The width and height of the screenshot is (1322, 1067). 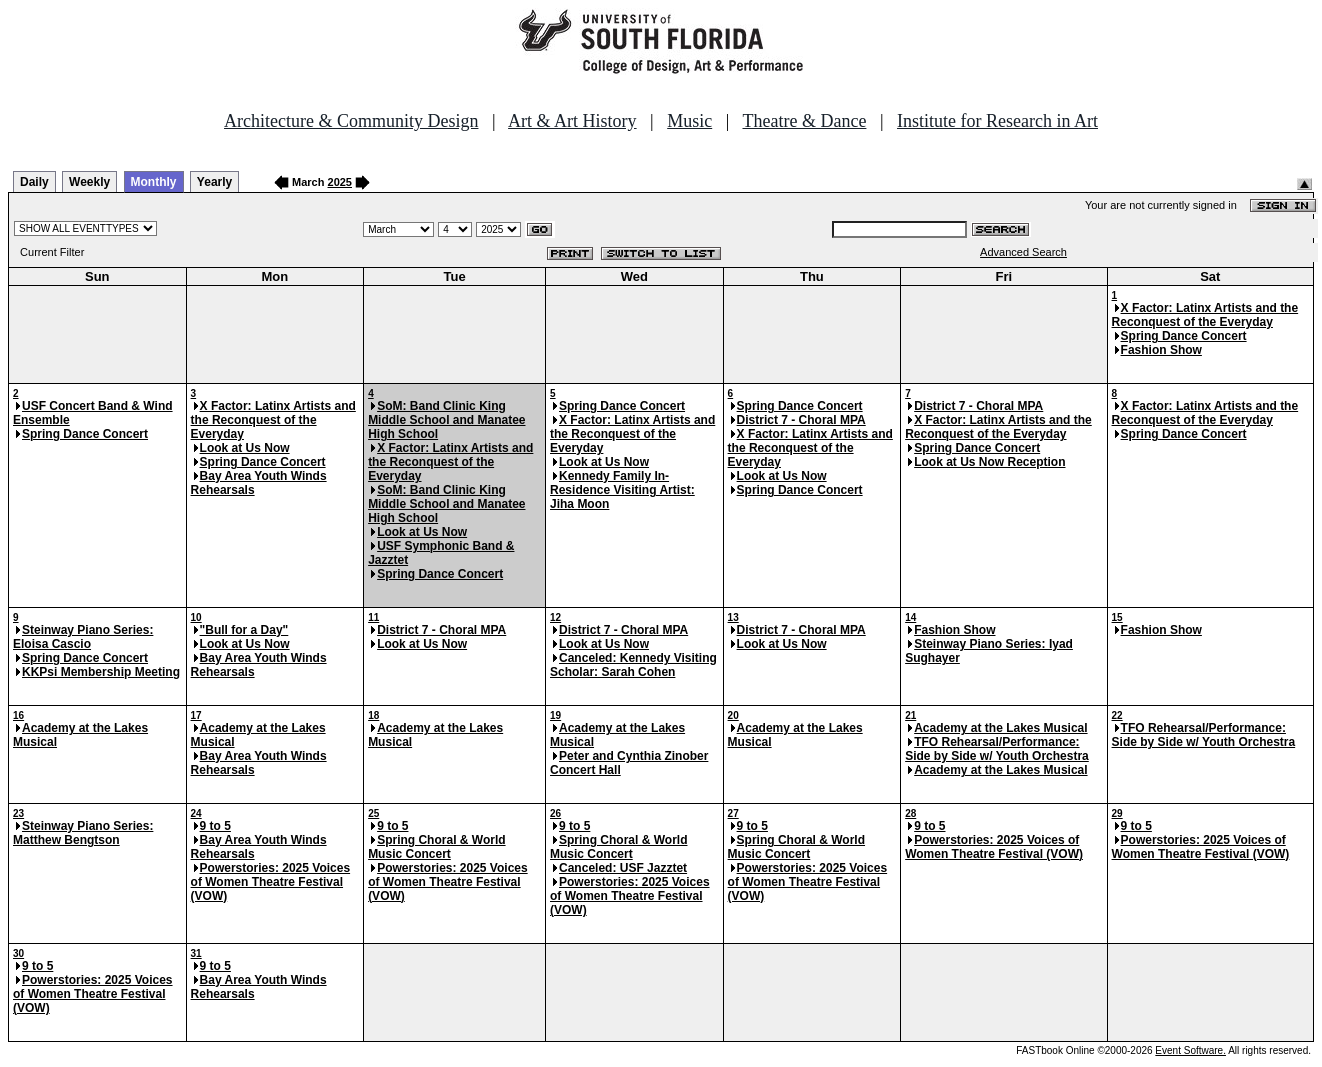 What do you see at coordinates (997, 121) in the screenshot?
I see `Institute for Research in Art` at bounding box center [997, 121].